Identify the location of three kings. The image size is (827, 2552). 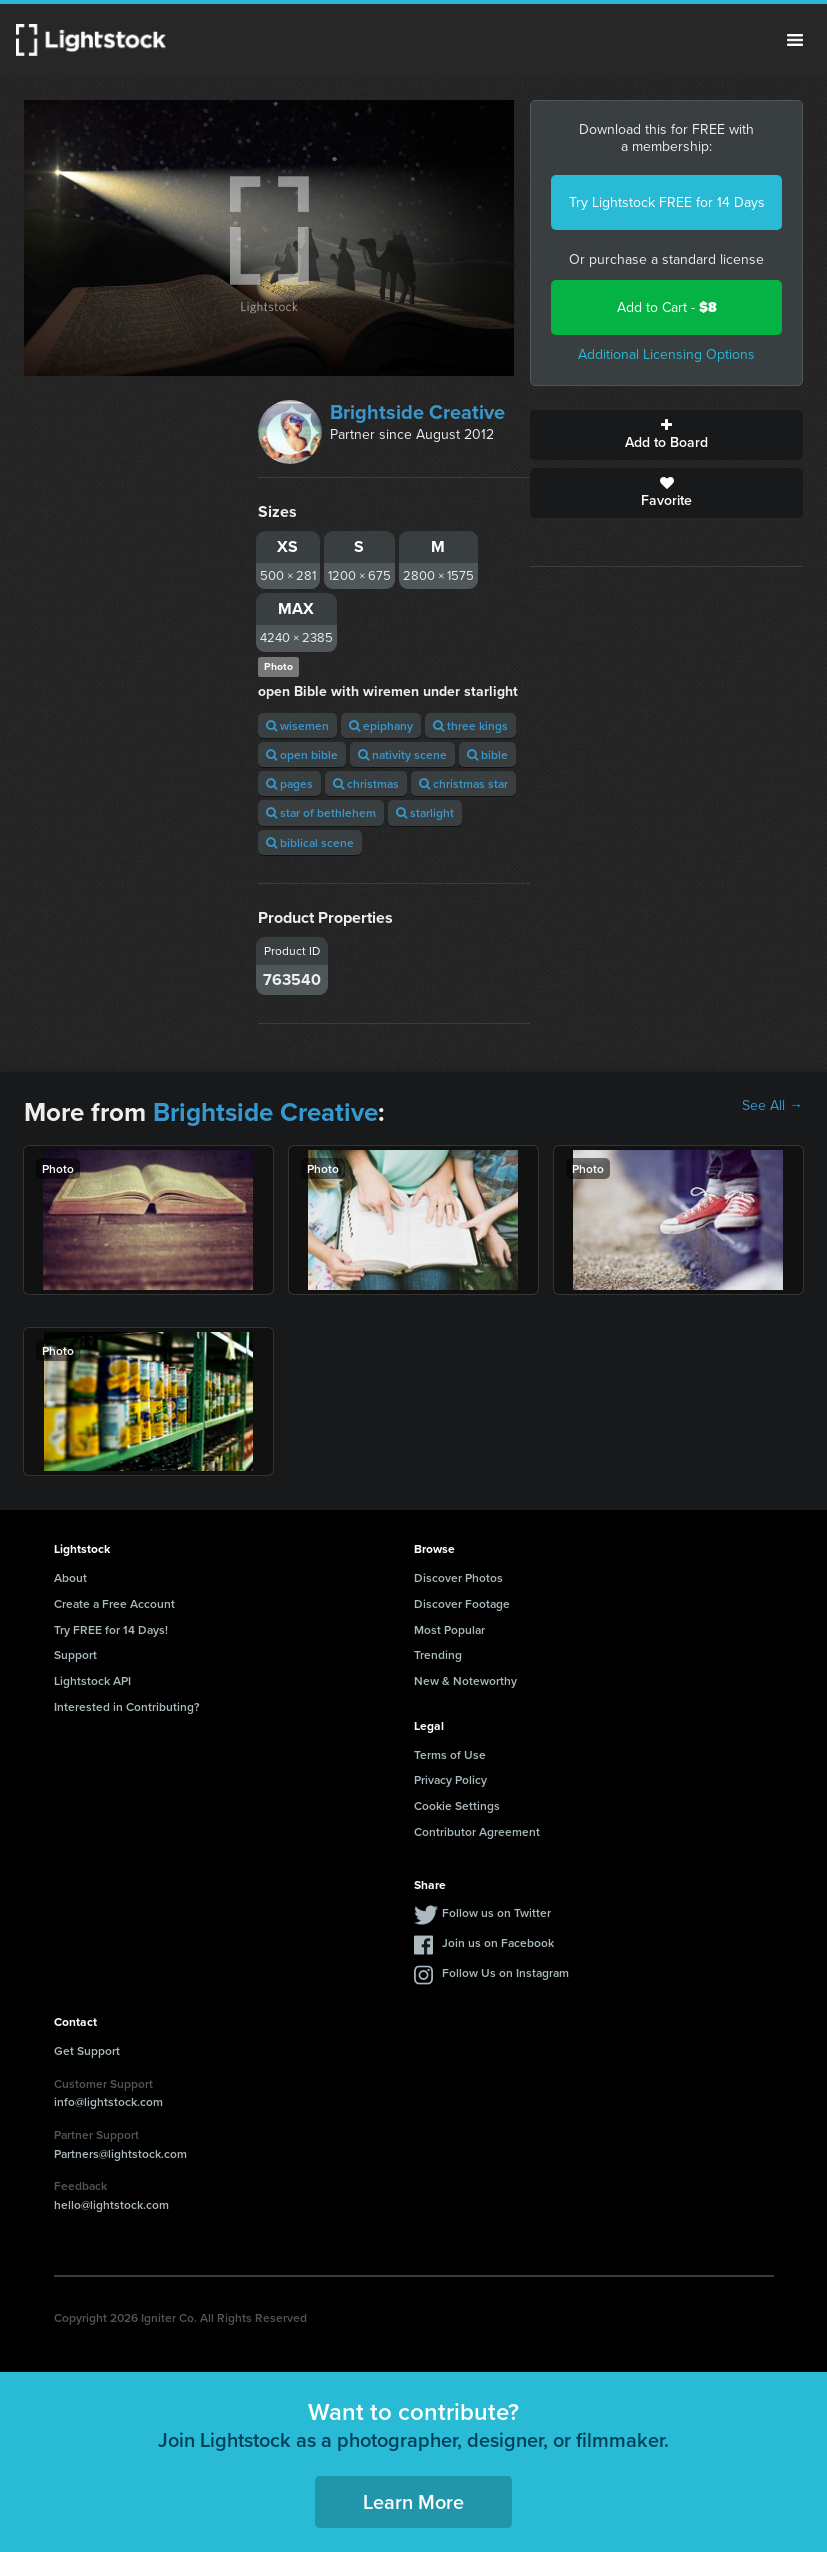
(470, 725).